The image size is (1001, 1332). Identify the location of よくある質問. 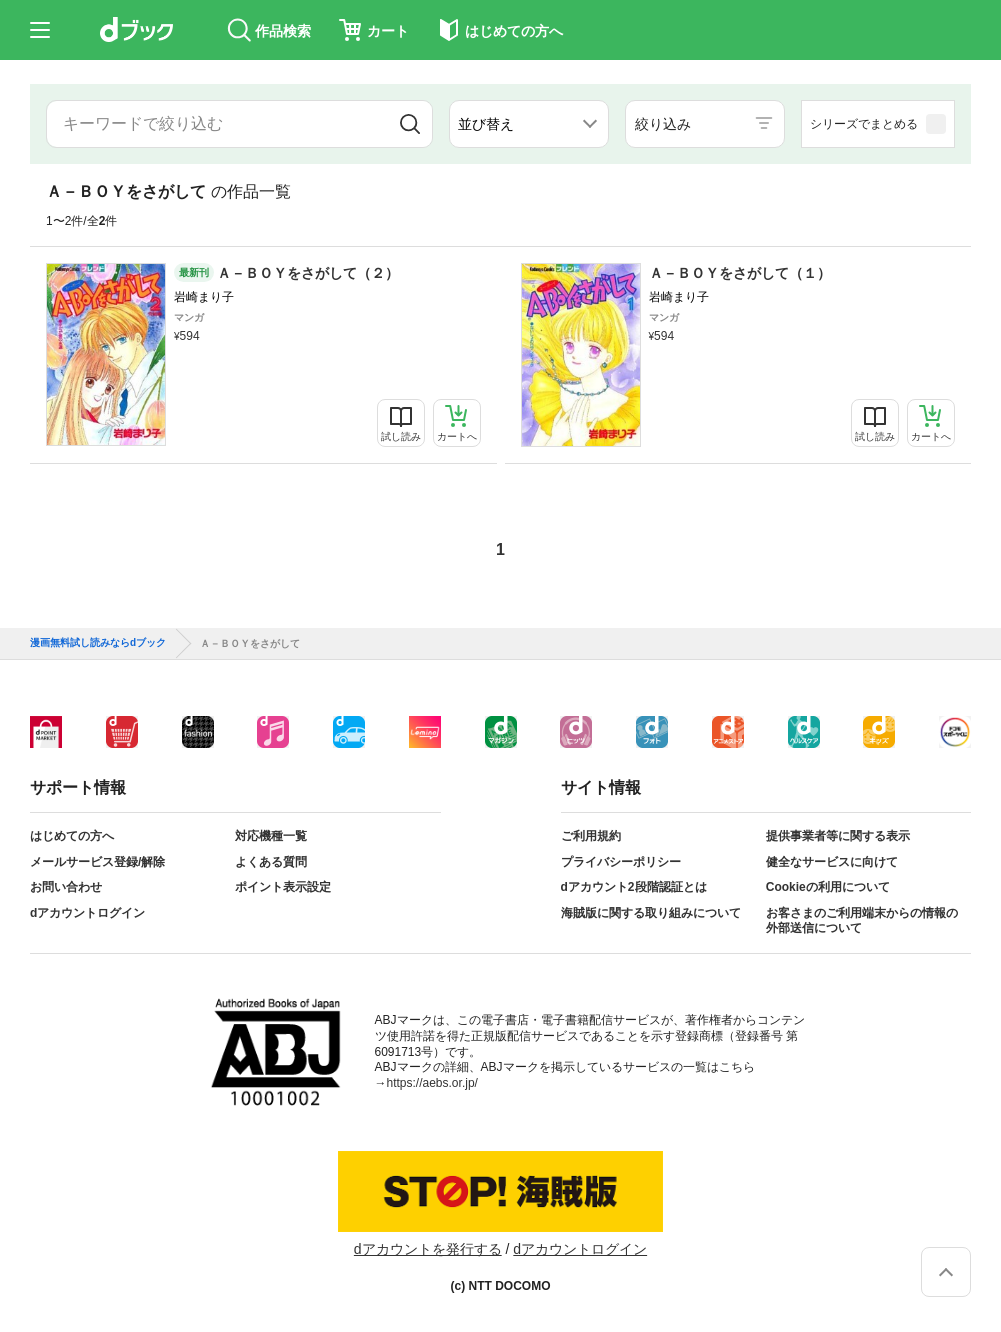
(271, 862).